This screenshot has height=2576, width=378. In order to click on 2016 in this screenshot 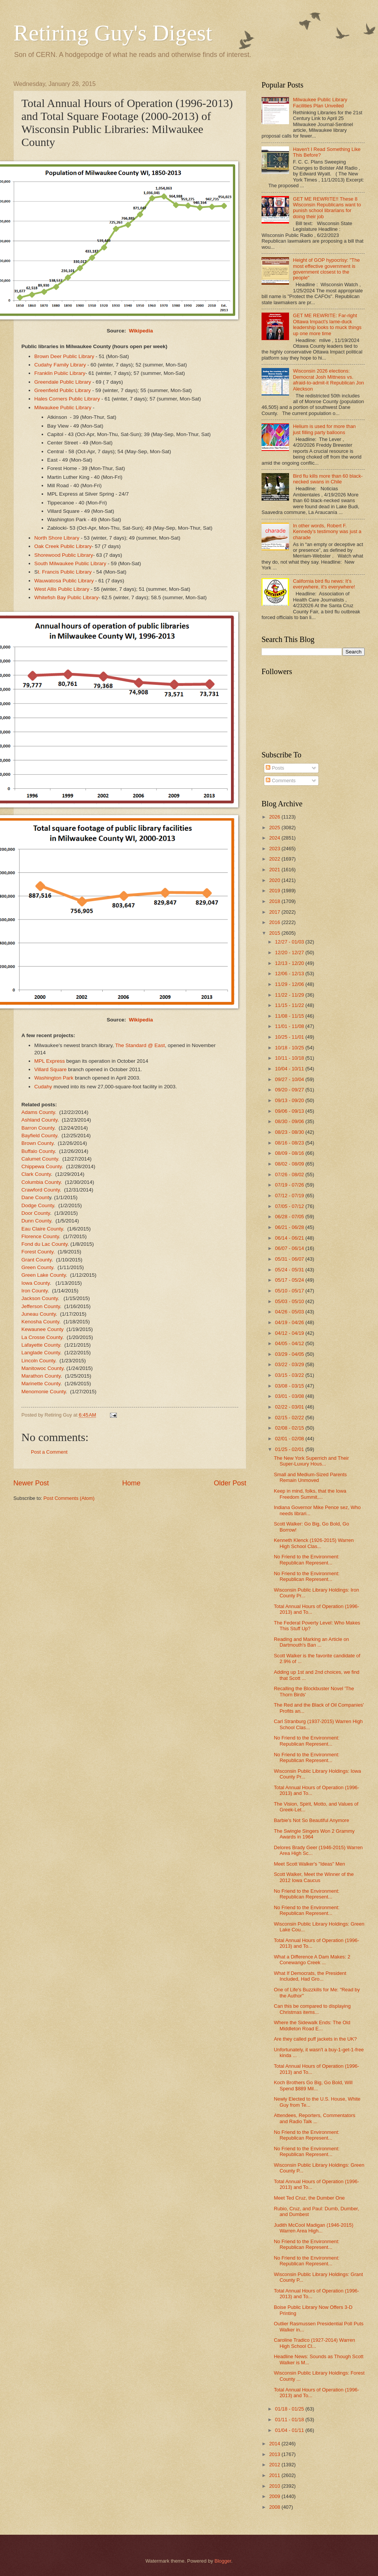, I will do `click(275, 922)`.